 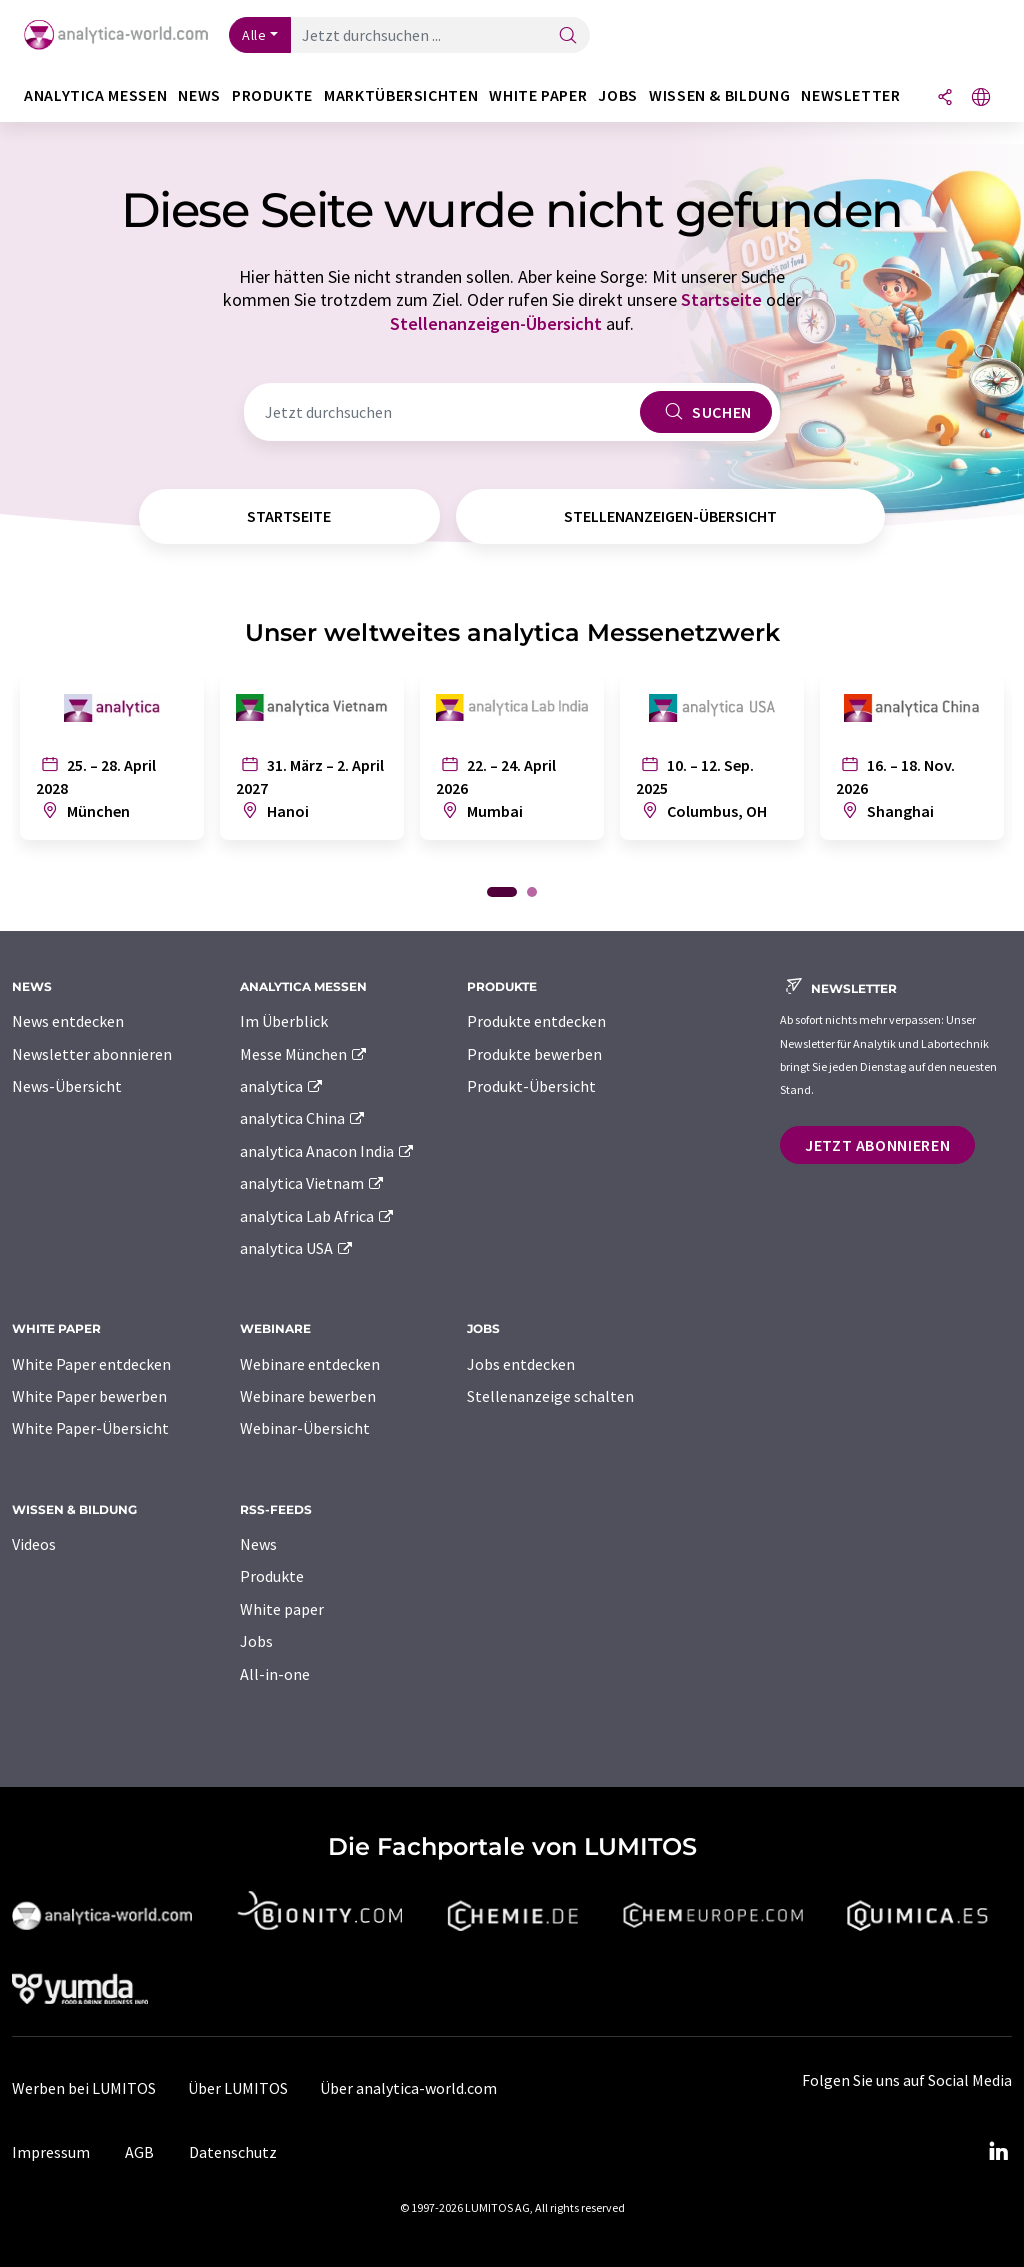 What do you see at coordinates (272, 95) in the screenshot?
I see `Produkte [button]` at bounding box center [272, 95].